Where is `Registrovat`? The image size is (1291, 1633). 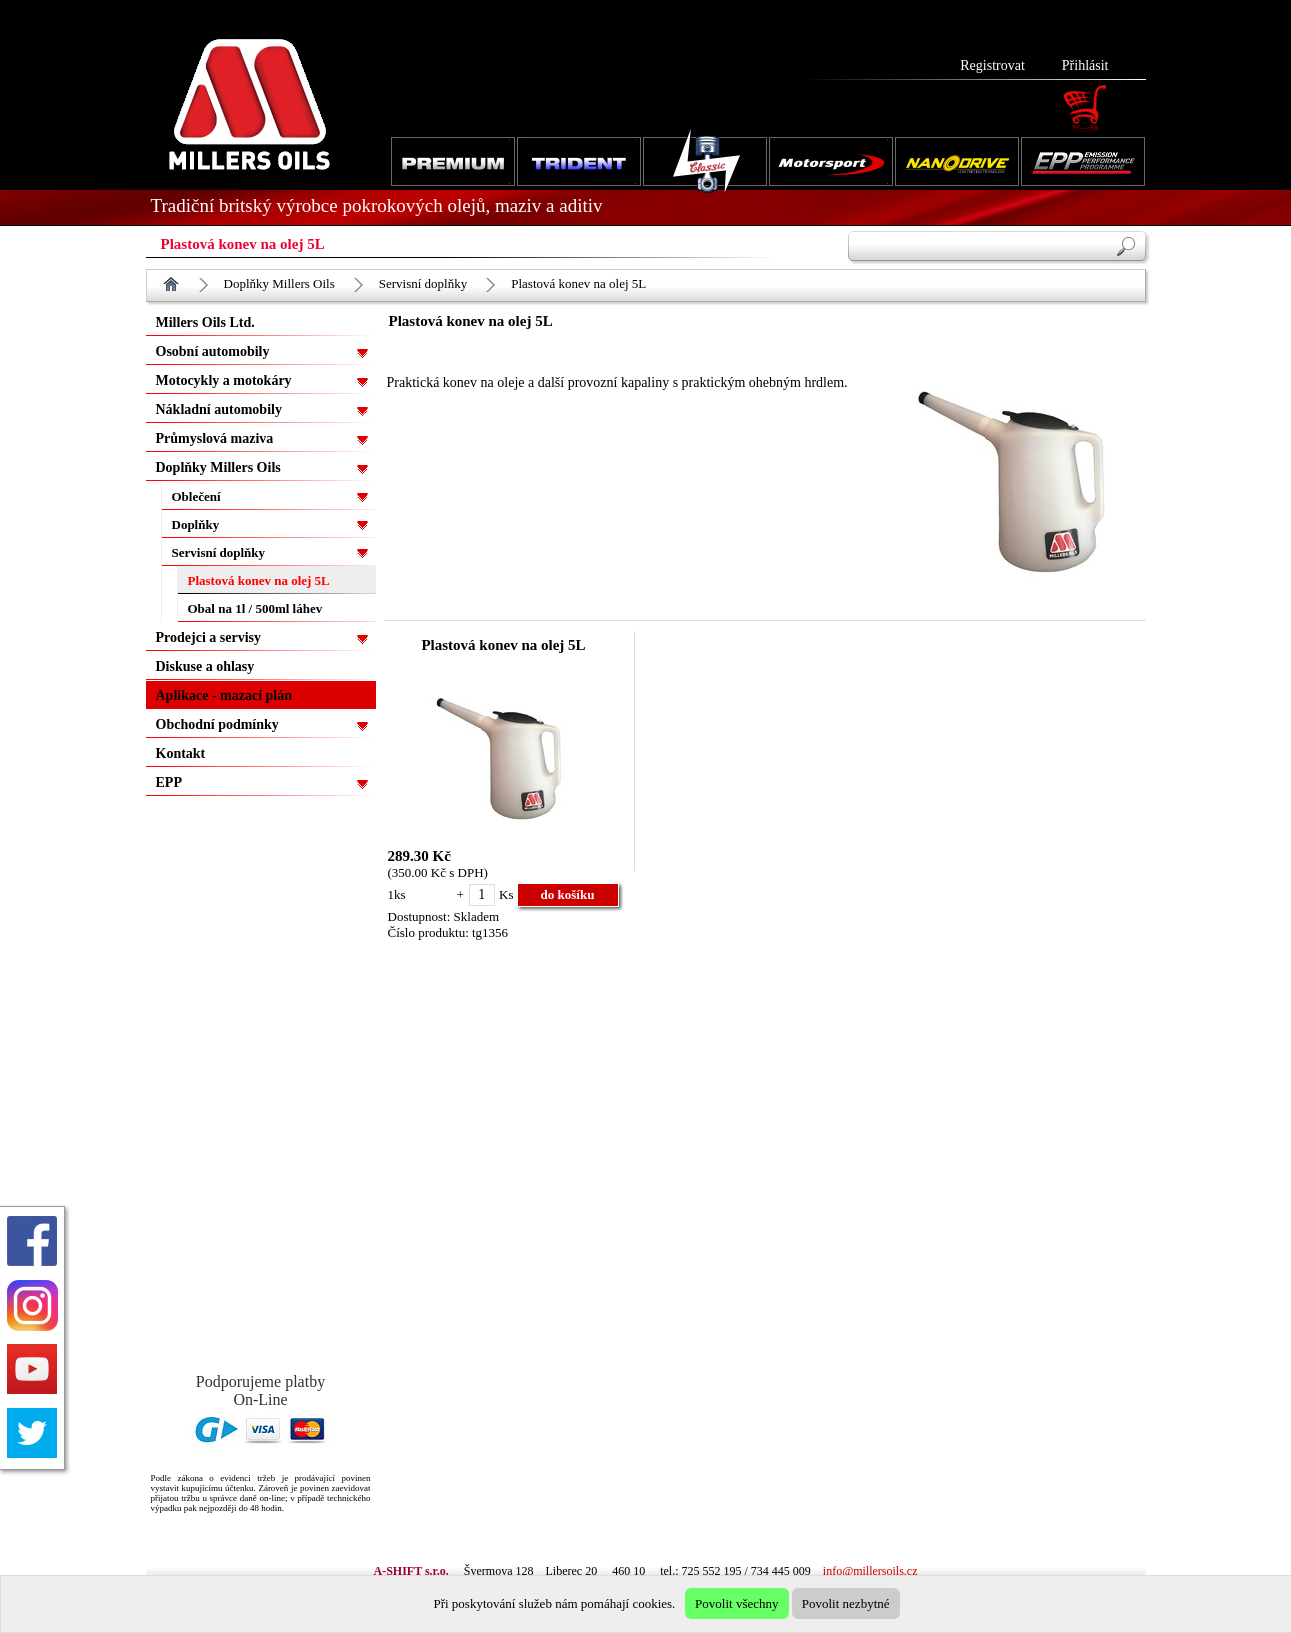
Registrovat is located at coordinates (992, 65).